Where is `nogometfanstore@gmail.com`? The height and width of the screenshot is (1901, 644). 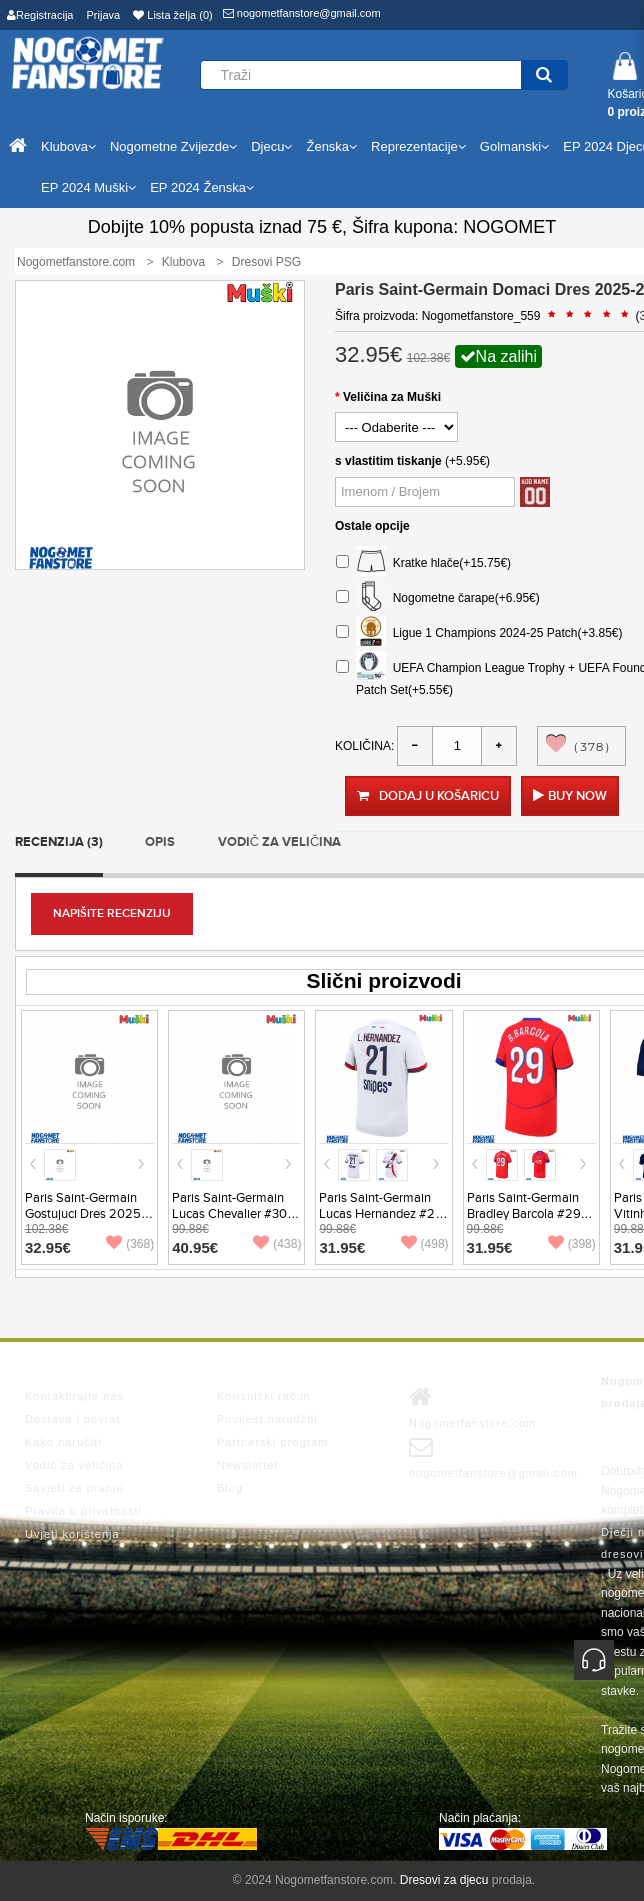 nogometfanstore@gmail.com is located at coordinates (302, 13).